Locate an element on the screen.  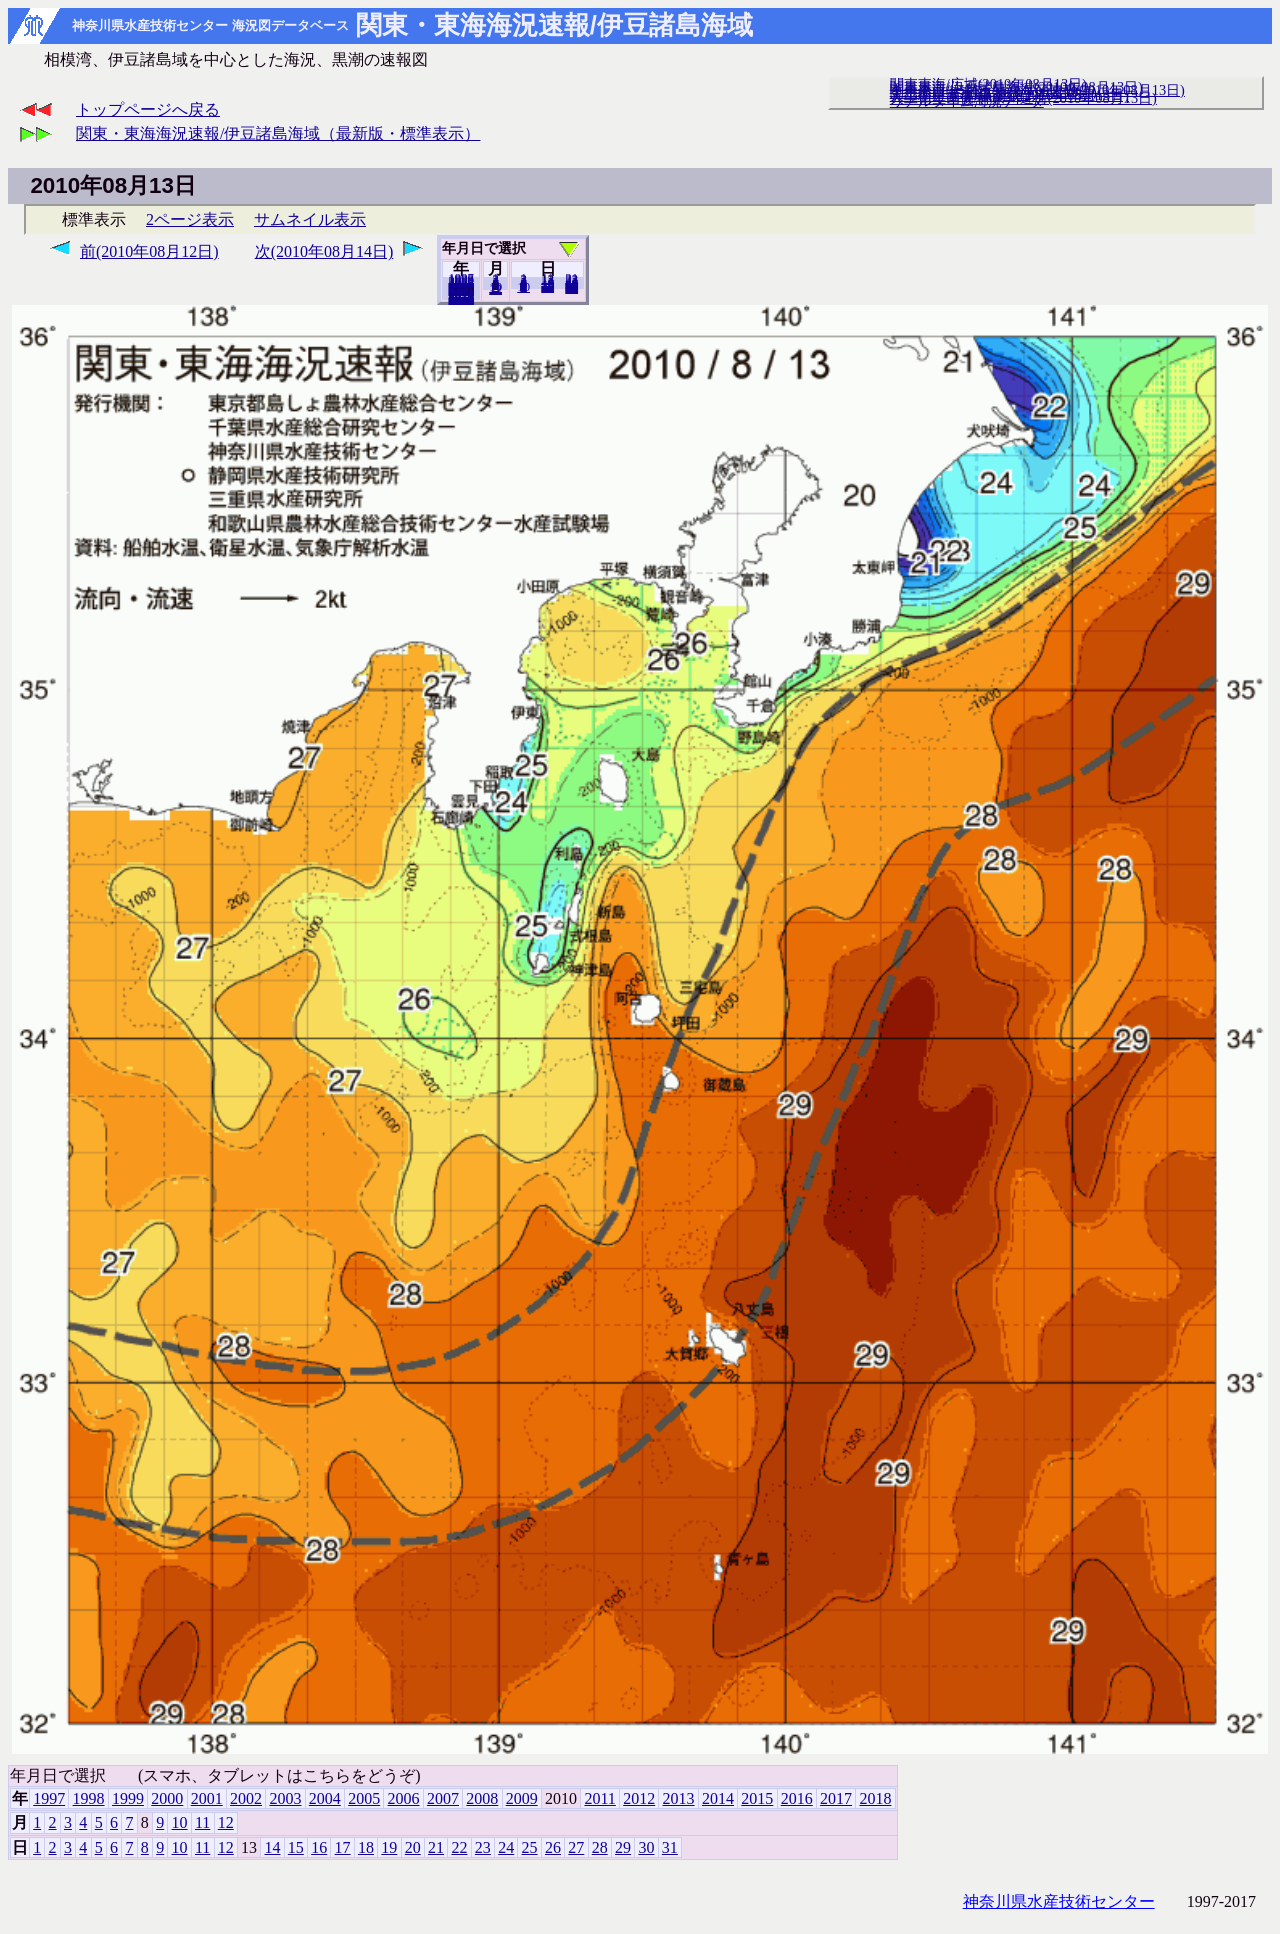
2015 is located at coordinates (757, 1798).